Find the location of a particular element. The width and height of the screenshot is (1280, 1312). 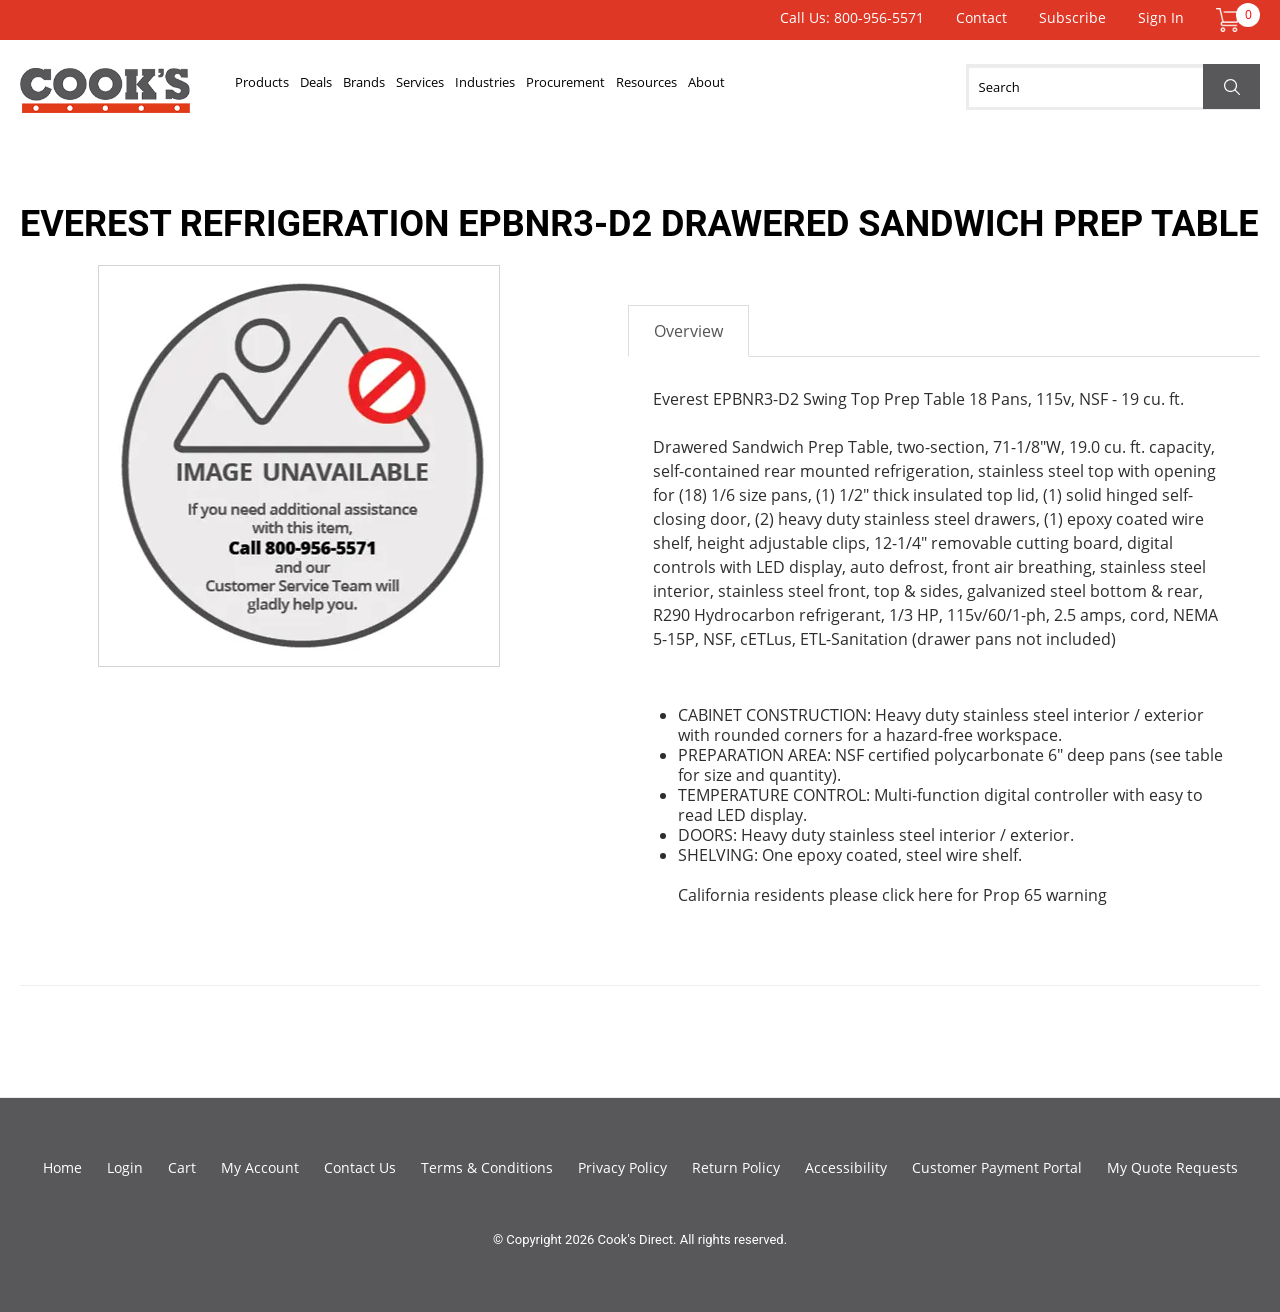

Cart is located at coordinates (182, 1167).